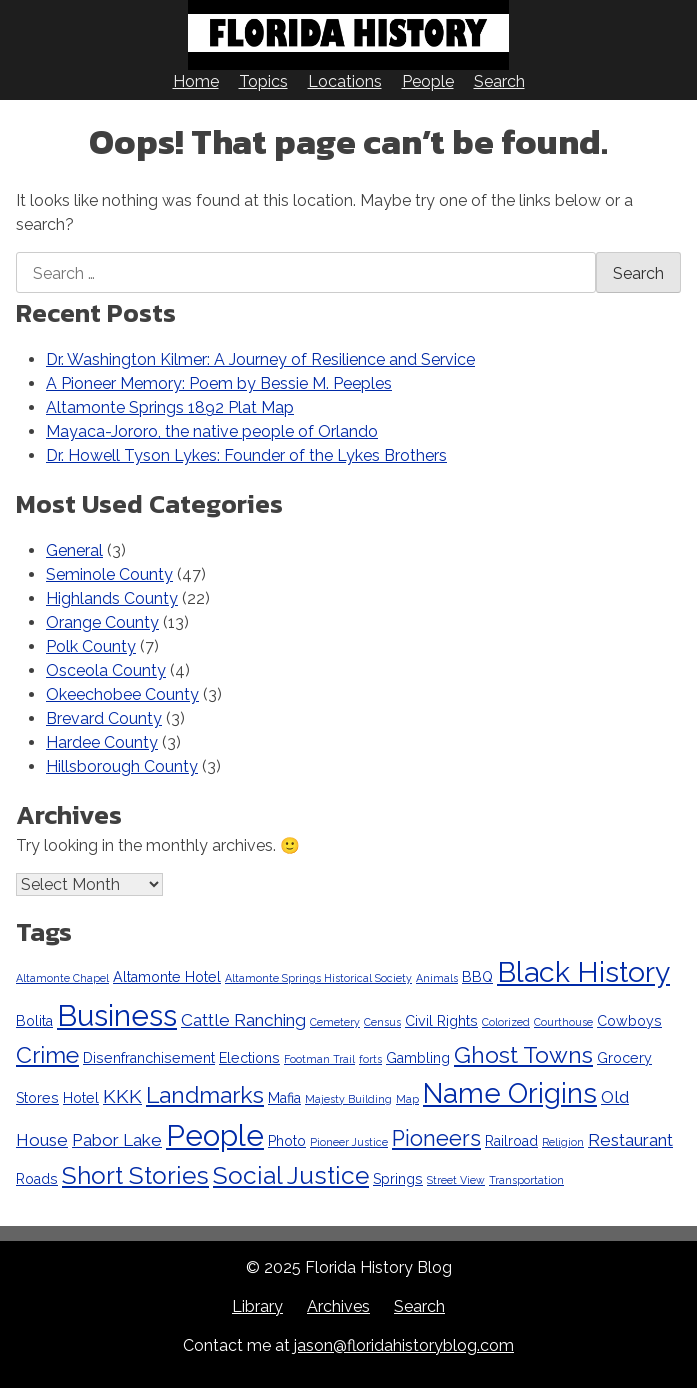 This screenshot has height=1388, width=697. I want to click on Census [Census (2 items)], so click(382, 1022).